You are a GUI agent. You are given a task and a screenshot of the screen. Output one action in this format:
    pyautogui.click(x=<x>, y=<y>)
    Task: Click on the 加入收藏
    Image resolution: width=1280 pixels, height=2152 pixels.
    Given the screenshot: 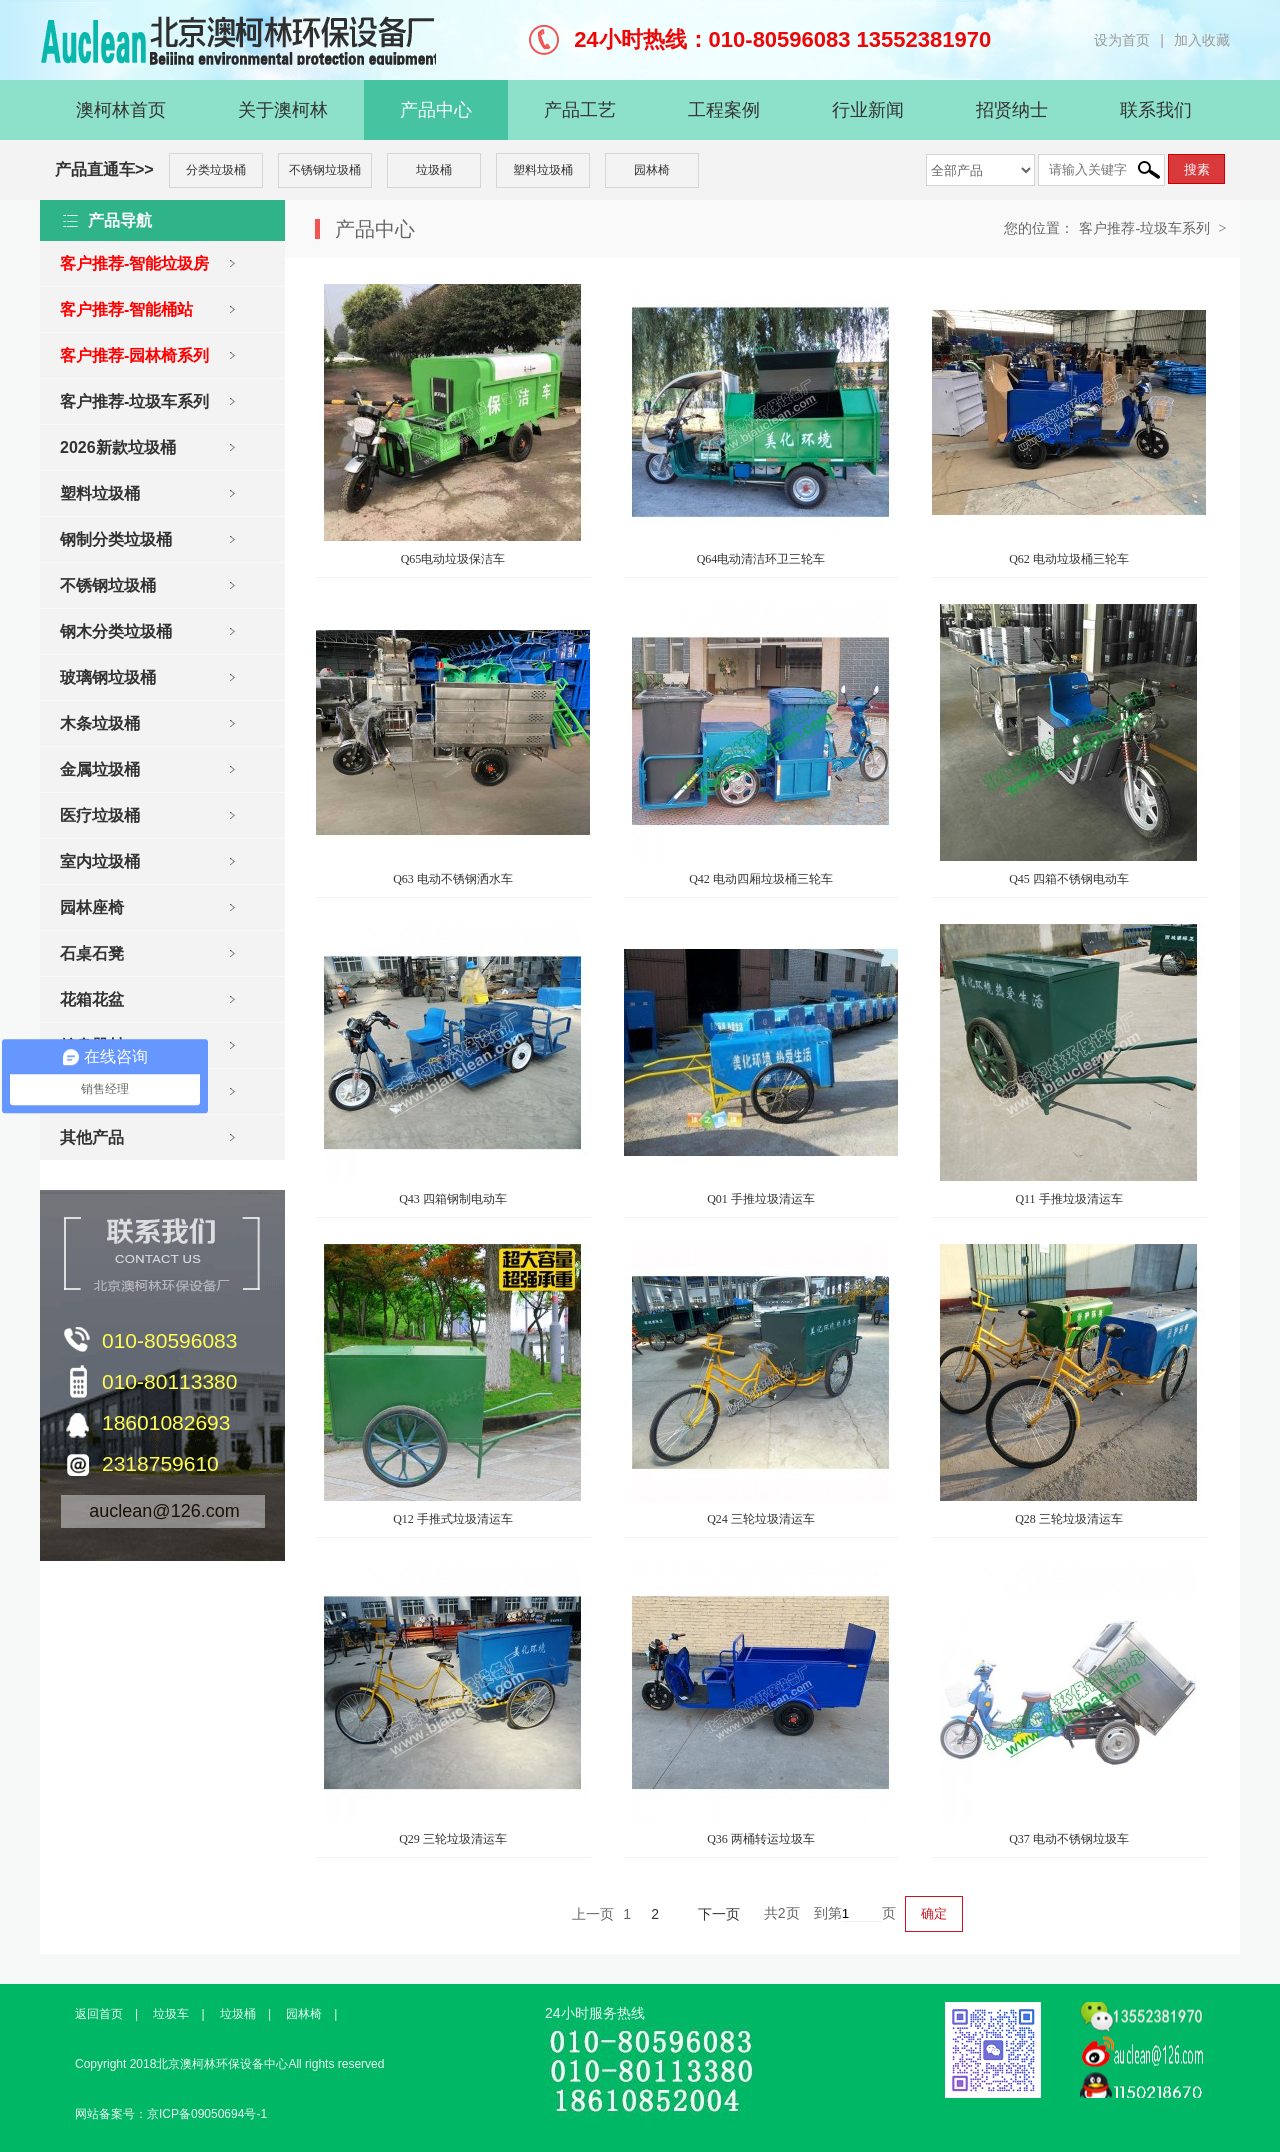 What is the action you would take?
    pyautogui.click(x=1202, y=40)
    